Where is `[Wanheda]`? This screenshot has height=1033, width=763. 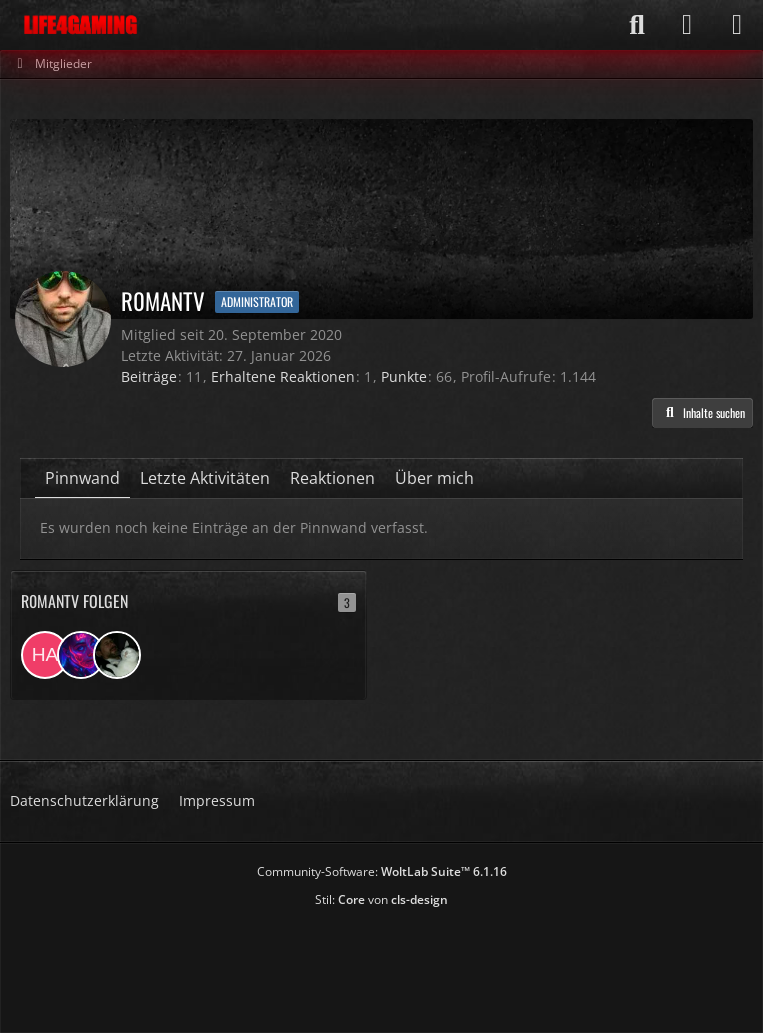 [Wanheda] is located at coordinates (81, 655).